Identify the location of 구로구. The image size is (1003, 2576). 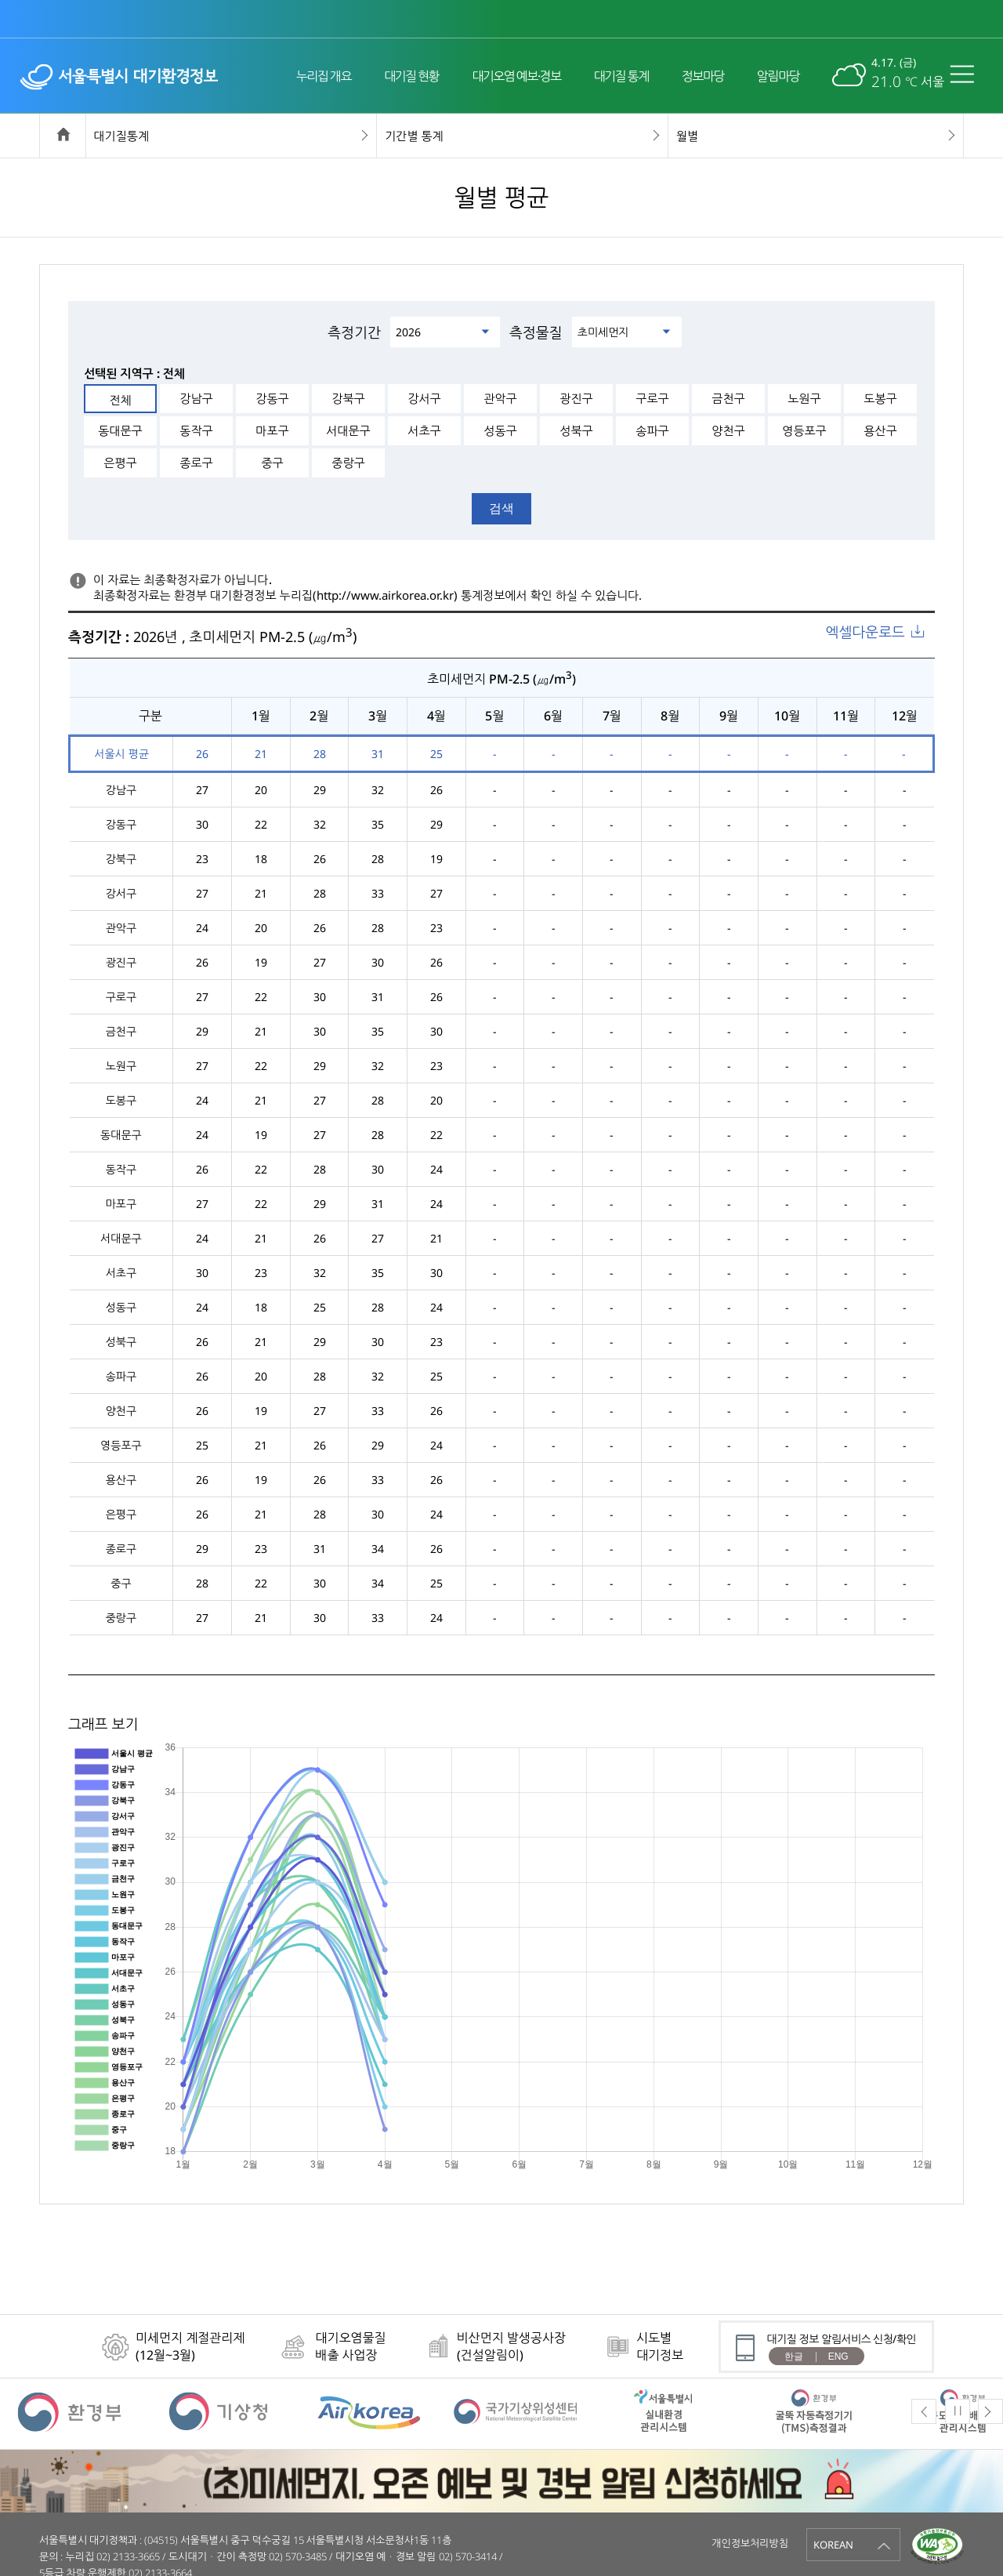
(651, 398).